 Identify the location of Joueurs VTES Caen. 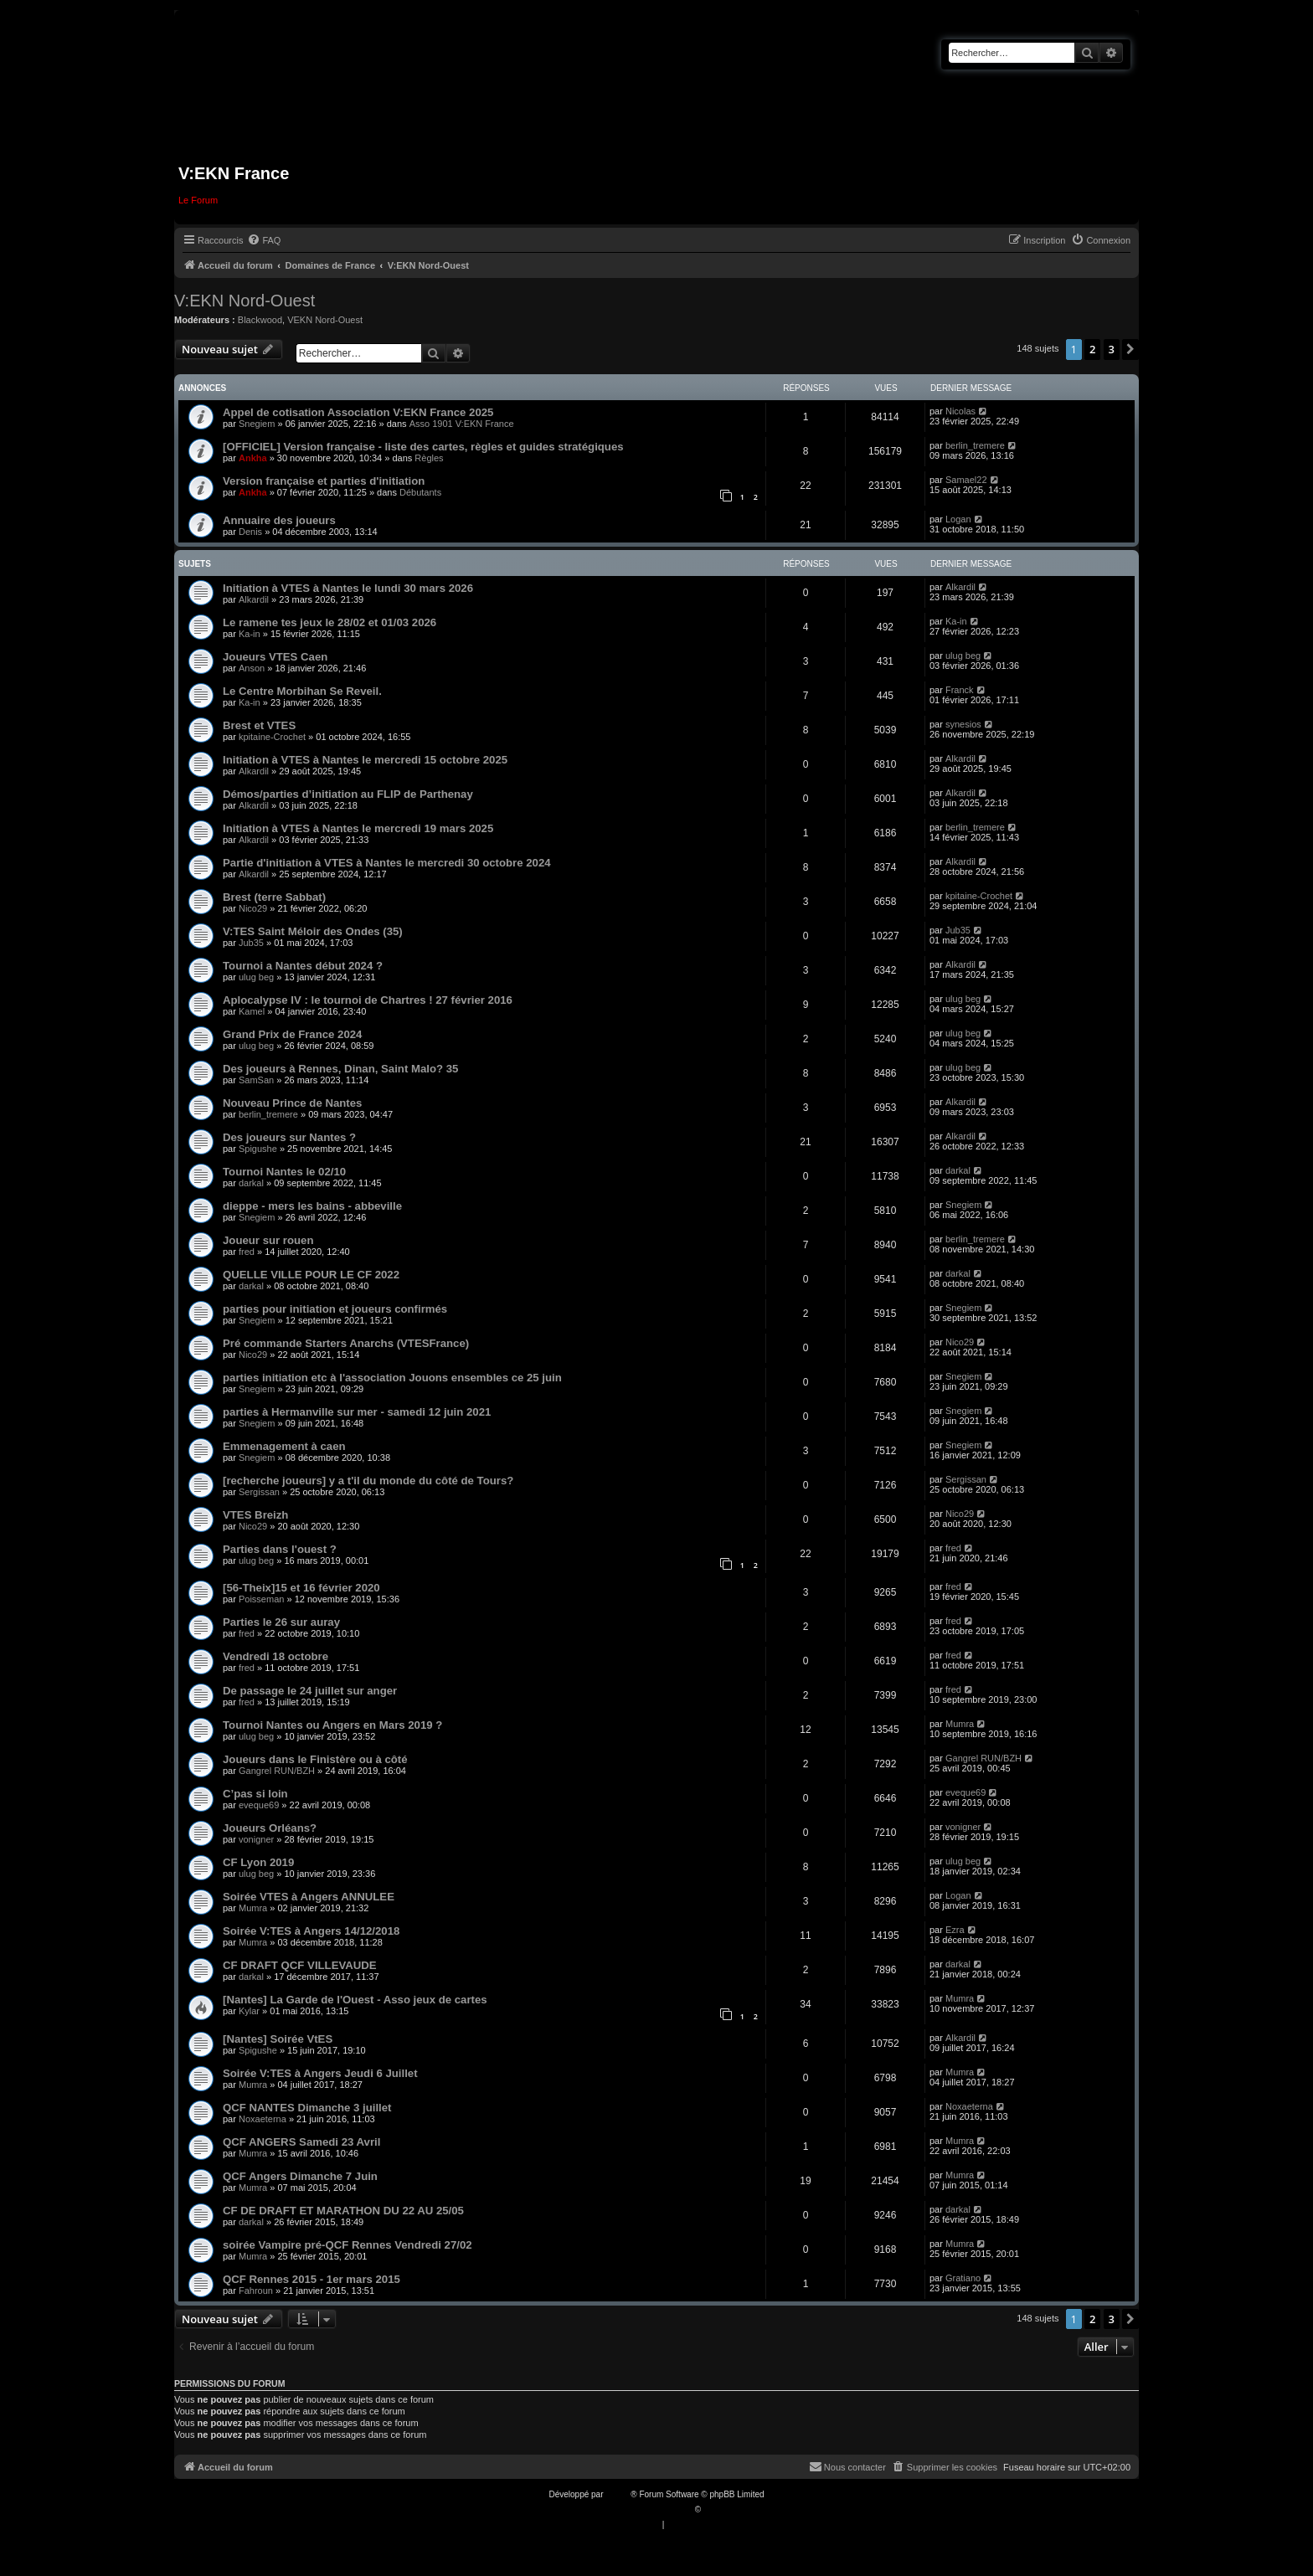
(275, 656).